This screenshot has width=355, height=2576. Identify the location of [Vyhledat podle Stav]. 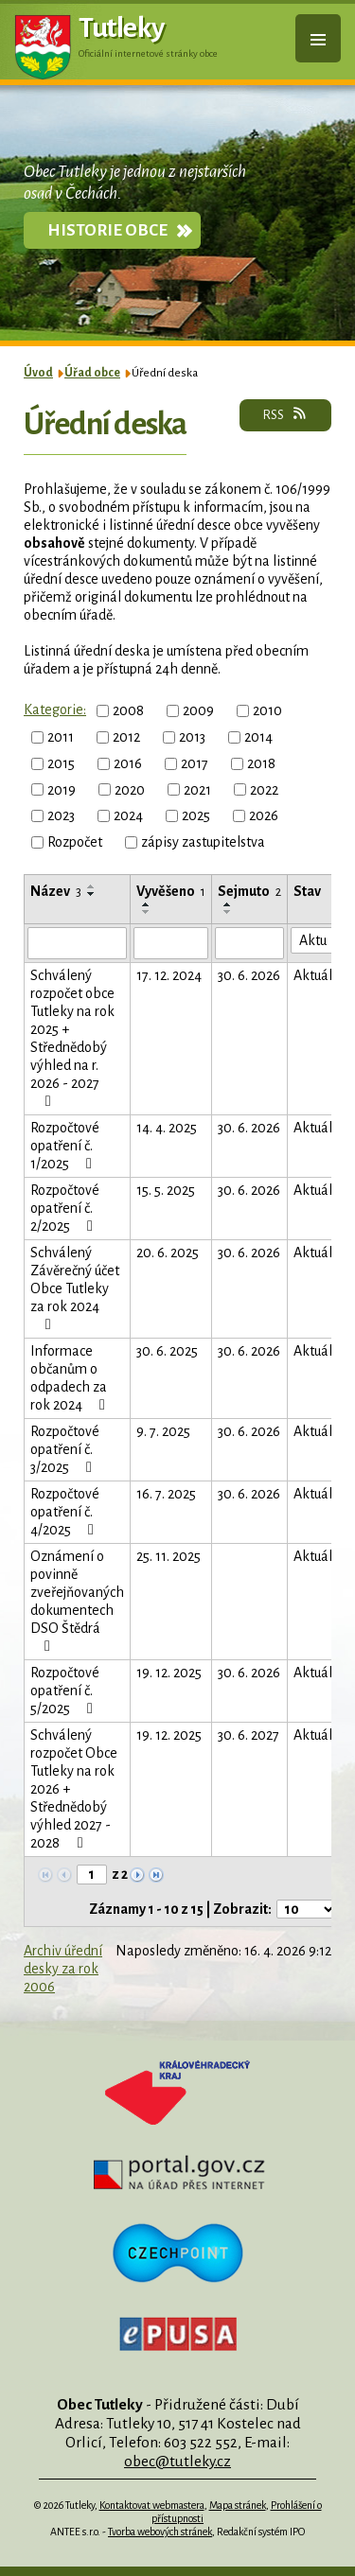
(318, 940).